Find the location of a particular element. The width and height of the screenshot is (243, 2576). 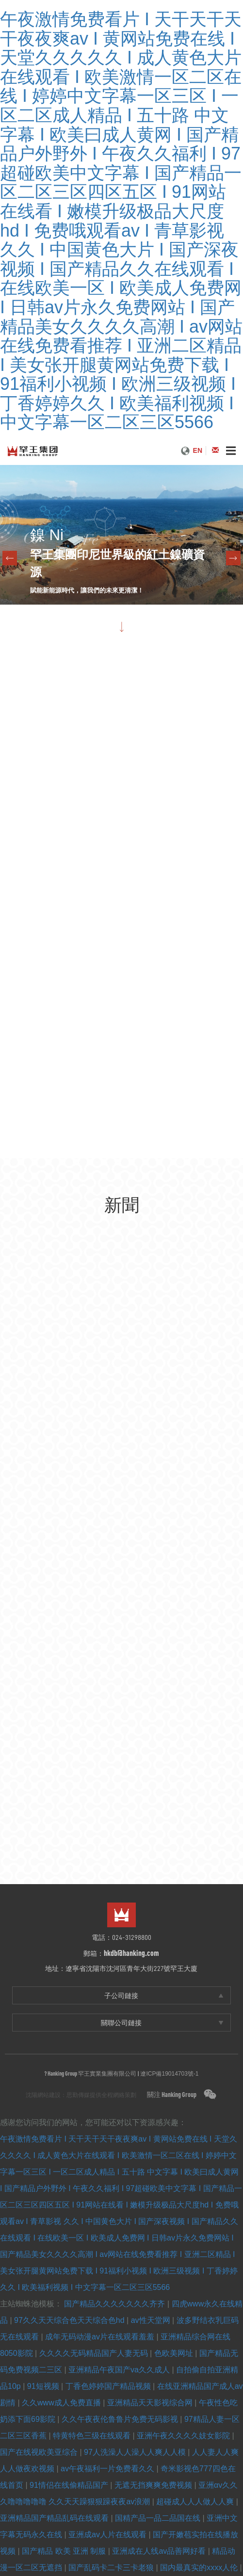

丁香色婷婷国产精品视频 is located at coordinates (109, 2386).